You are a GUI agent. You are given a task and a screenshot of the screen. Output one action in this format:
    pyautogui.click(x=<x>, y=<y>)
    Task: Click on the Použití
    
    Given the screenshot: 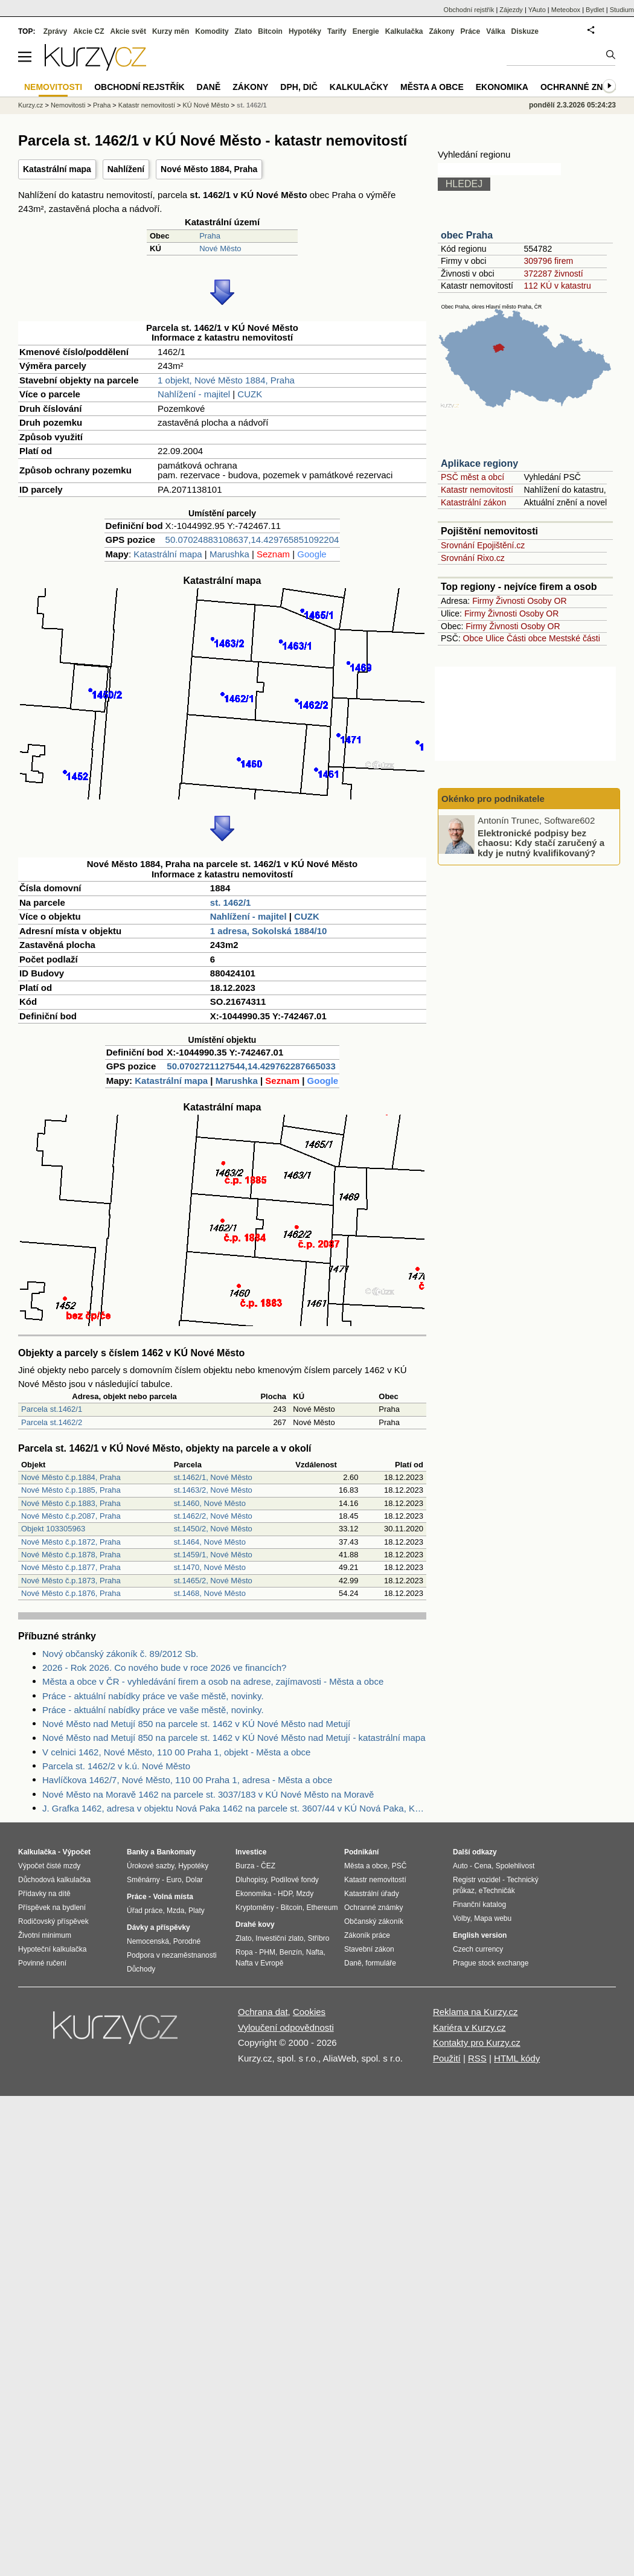 What is the action you would take?
    pyautogui.click(x=447, y=2058)
    